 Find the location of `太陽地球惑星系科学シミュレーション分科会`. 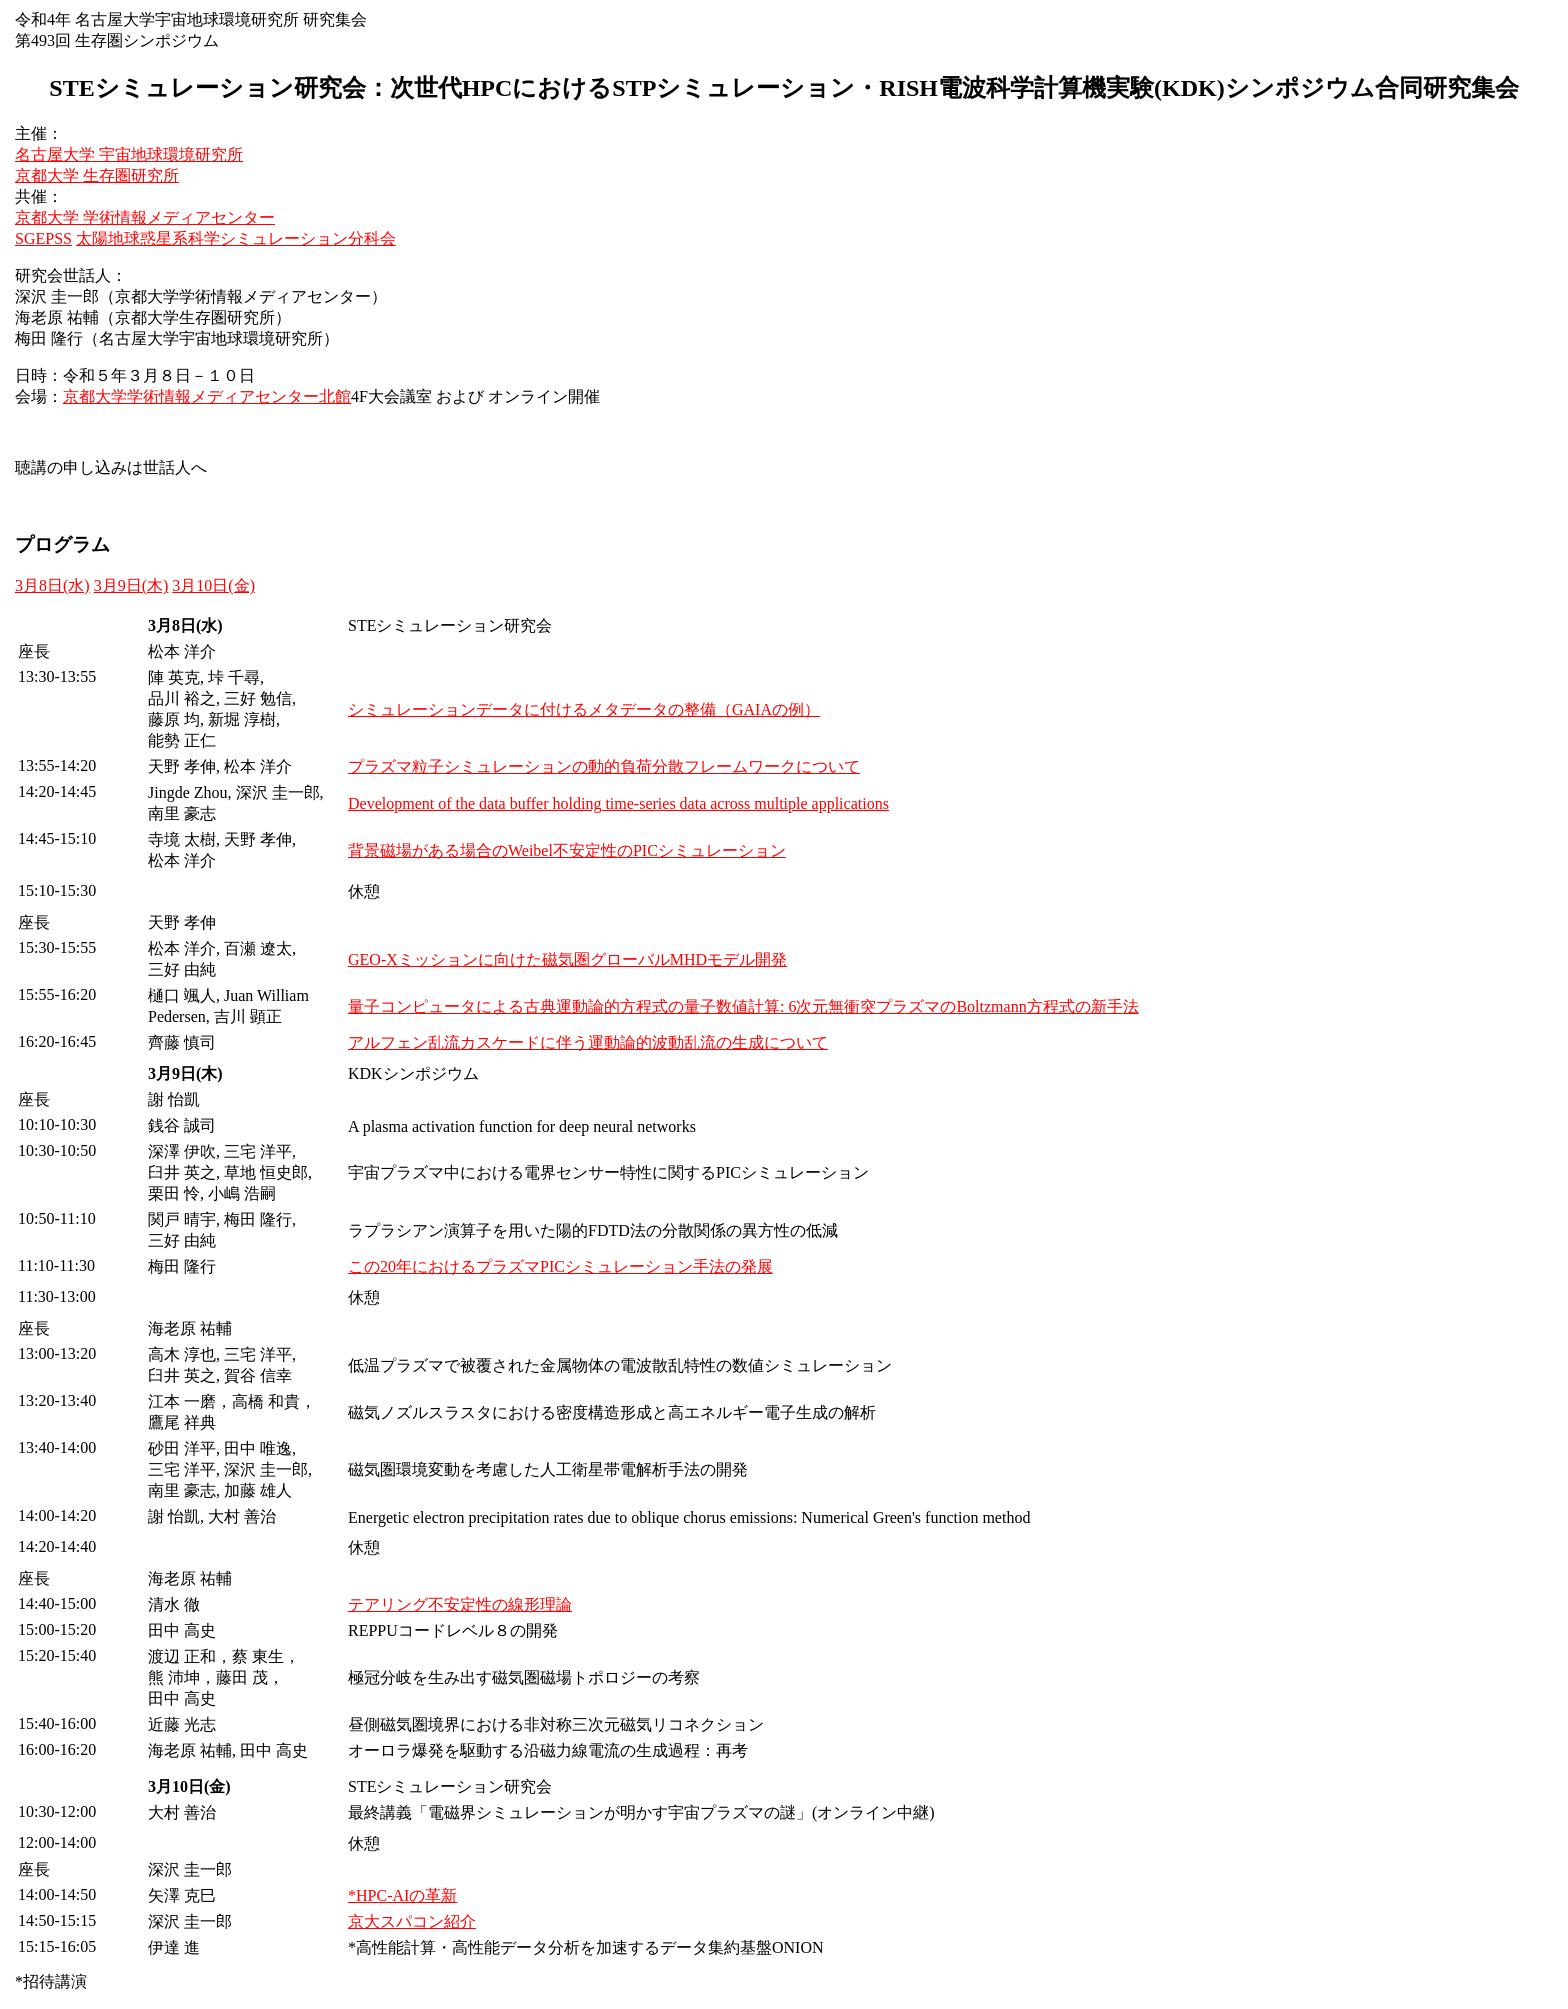

太陽地球惑星系科学シミュレーション分科会 is located at coordinates (236, 238).